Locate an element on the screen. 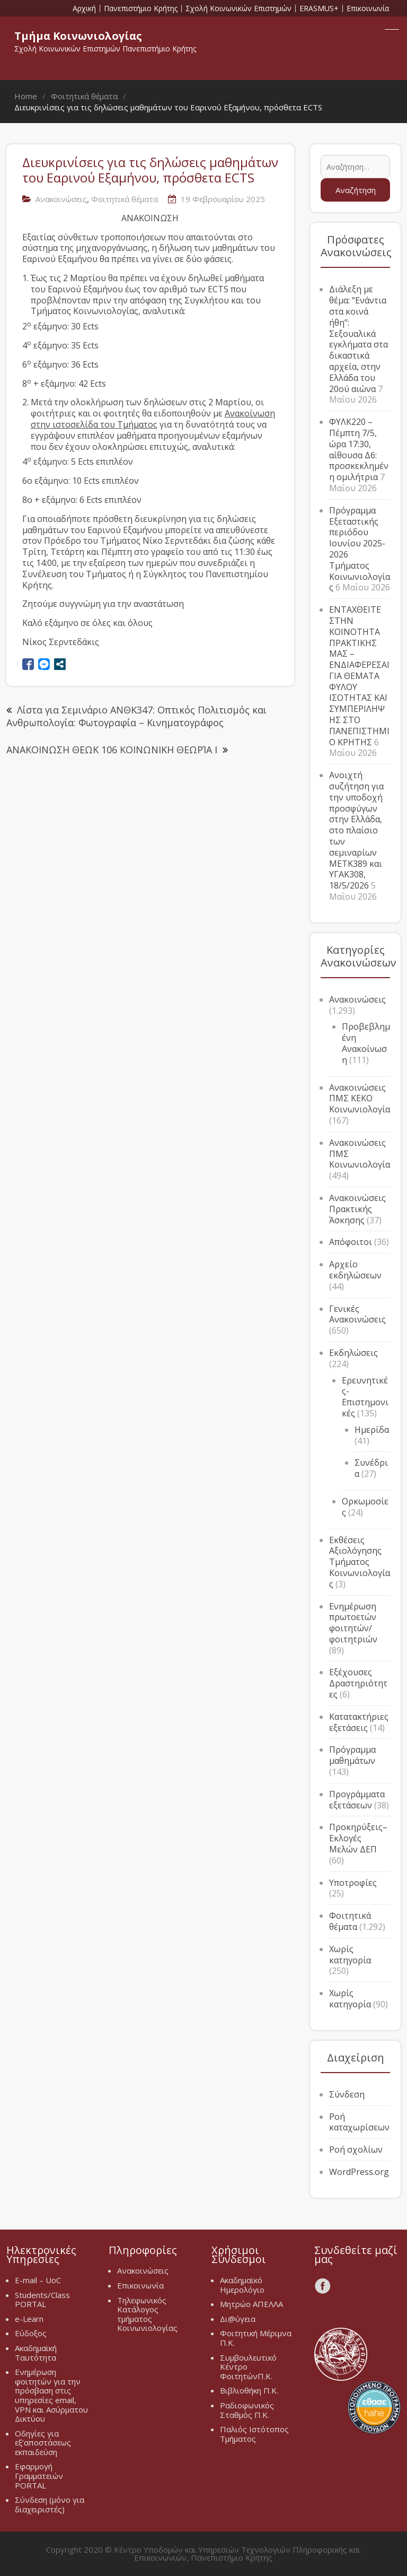 This screenshot has height=2576, width=407. Ανακοινώσεις is located at coordinates (61, 199).